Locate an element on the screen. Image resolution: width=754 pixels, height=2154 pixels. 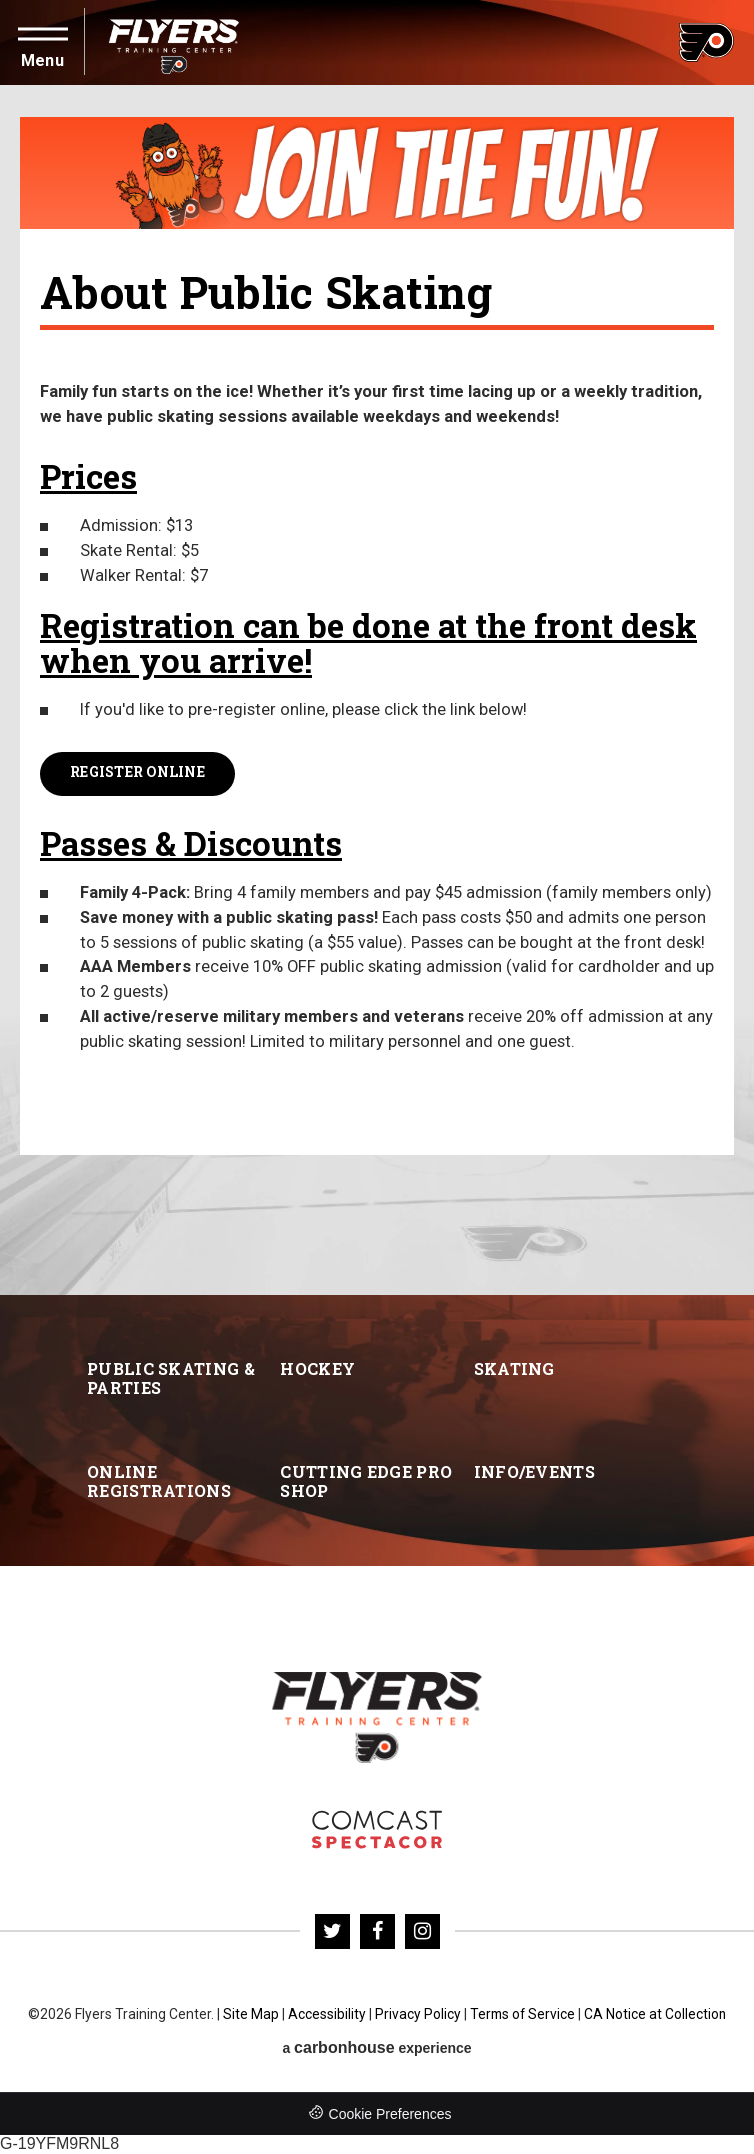
Info/Events is located at coordinates (534, 1471).